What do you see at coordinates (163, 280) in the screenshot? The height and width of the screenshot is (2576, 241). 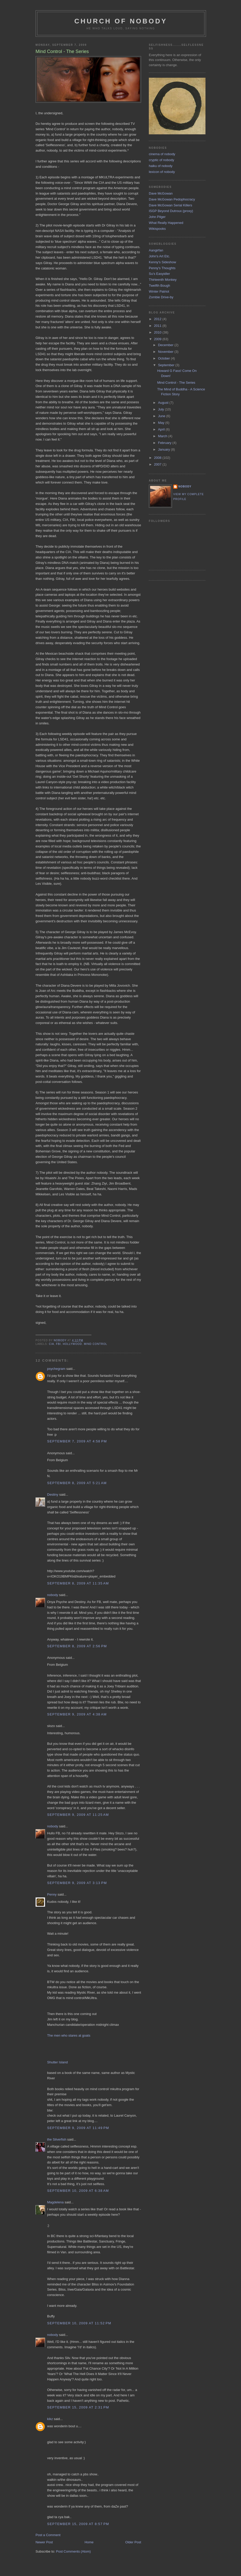 I see `Thirteenth Monkey` at bounding box center [163, 280].